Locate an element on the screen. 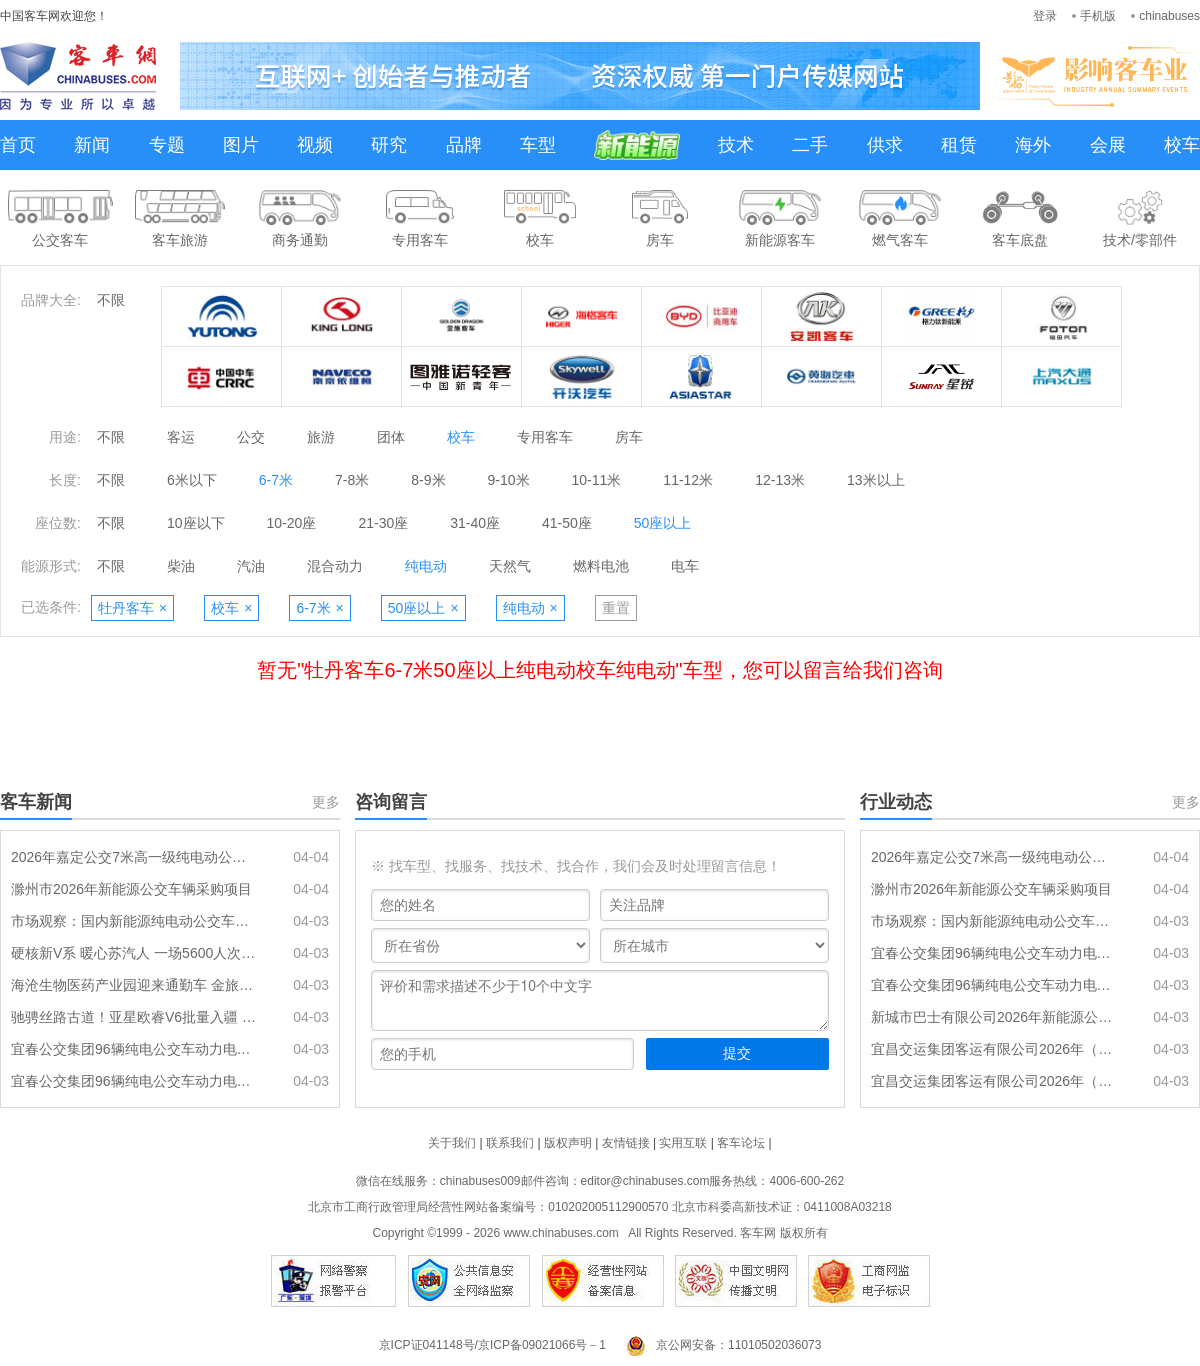  纯电动 is located at coordinates (426, 566).